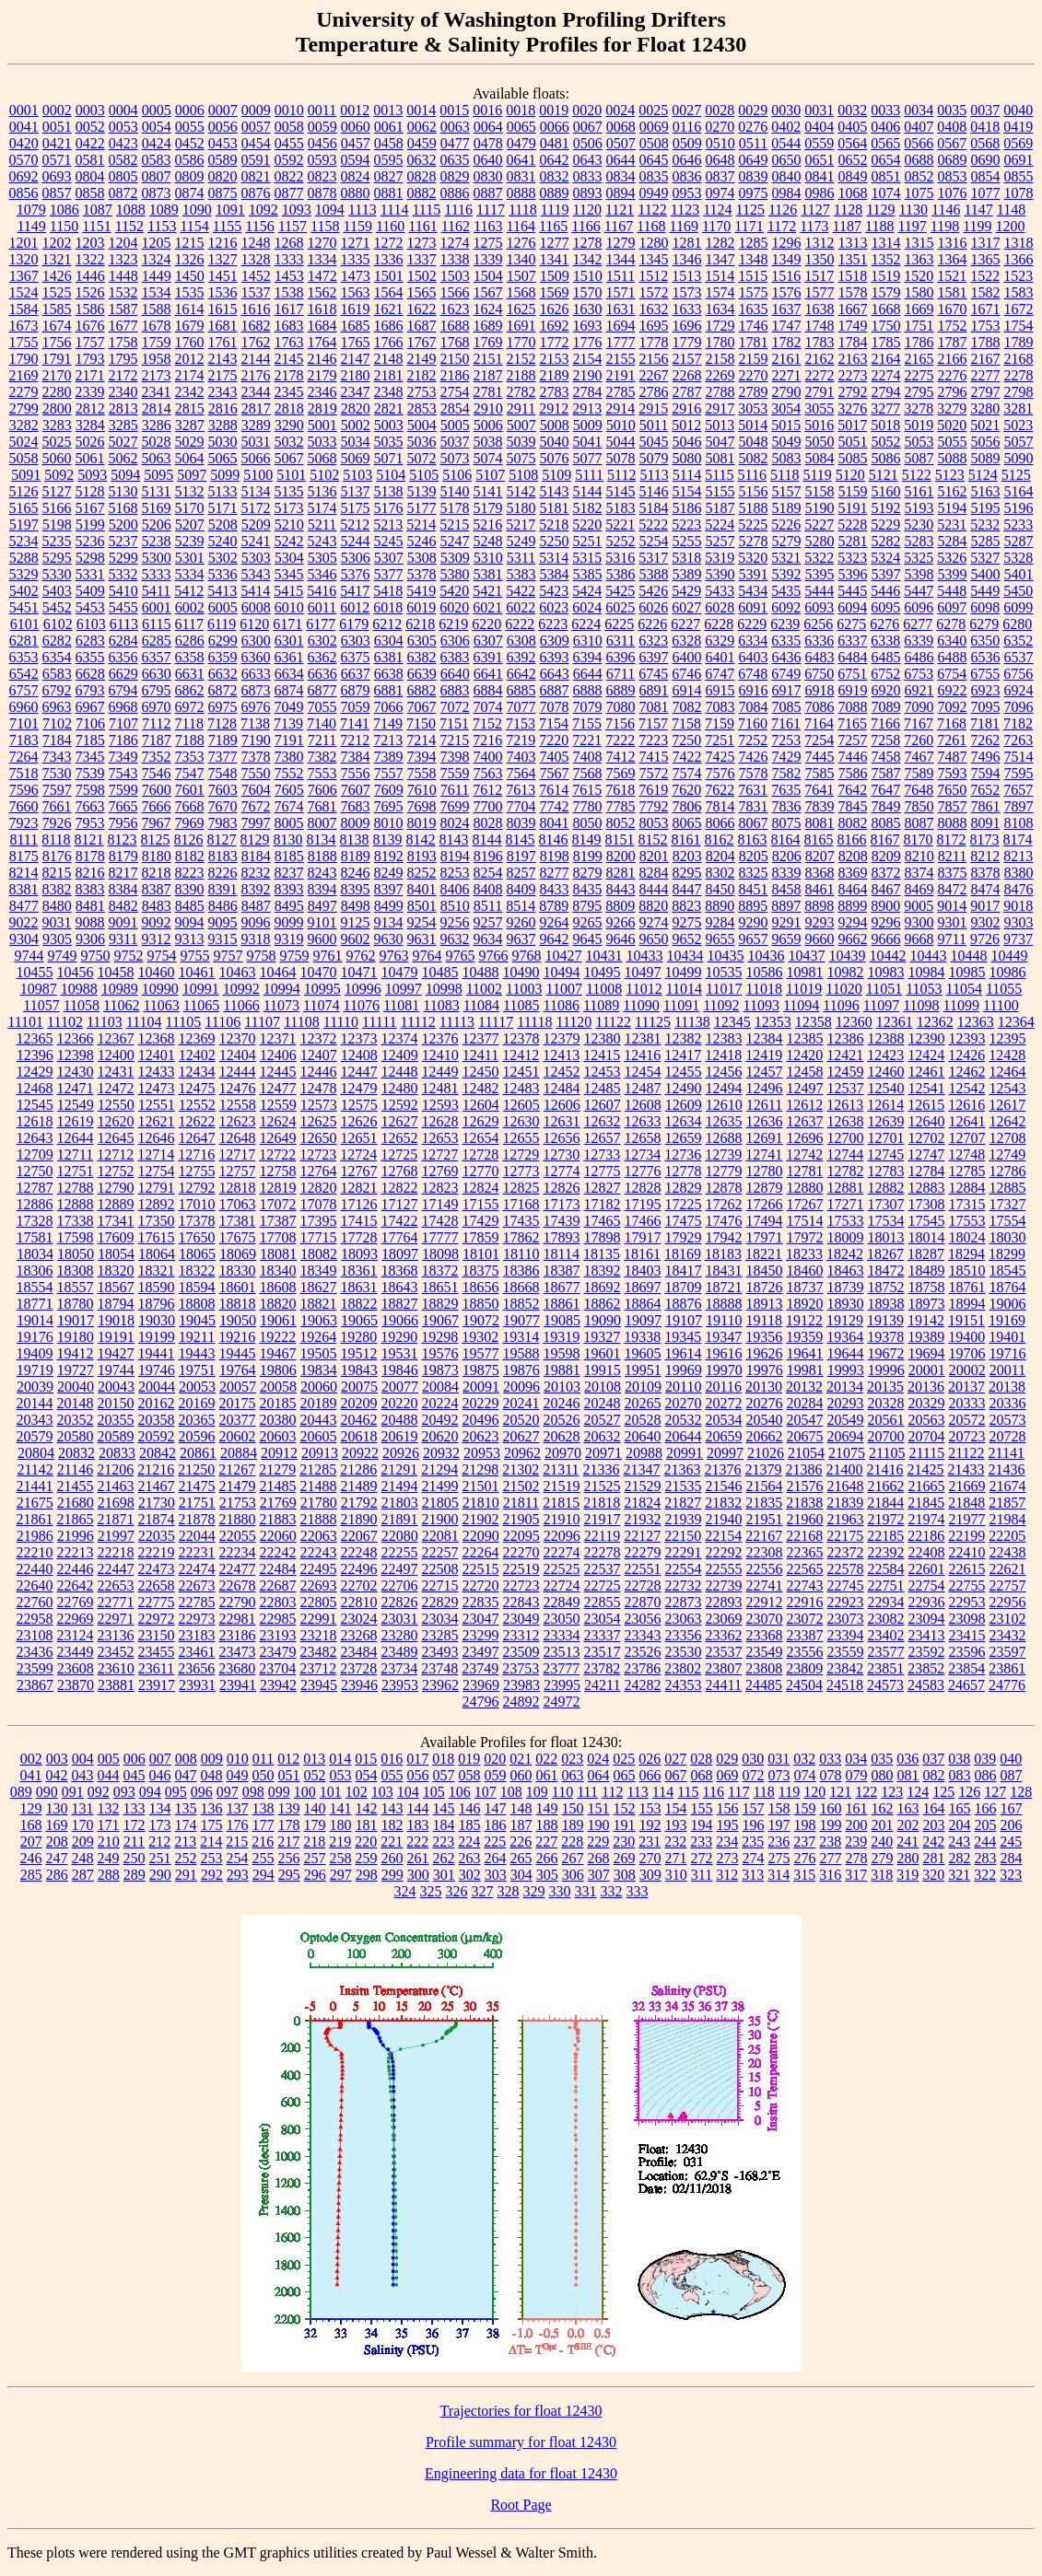  I want to click on 20640, so click(643, 1436).